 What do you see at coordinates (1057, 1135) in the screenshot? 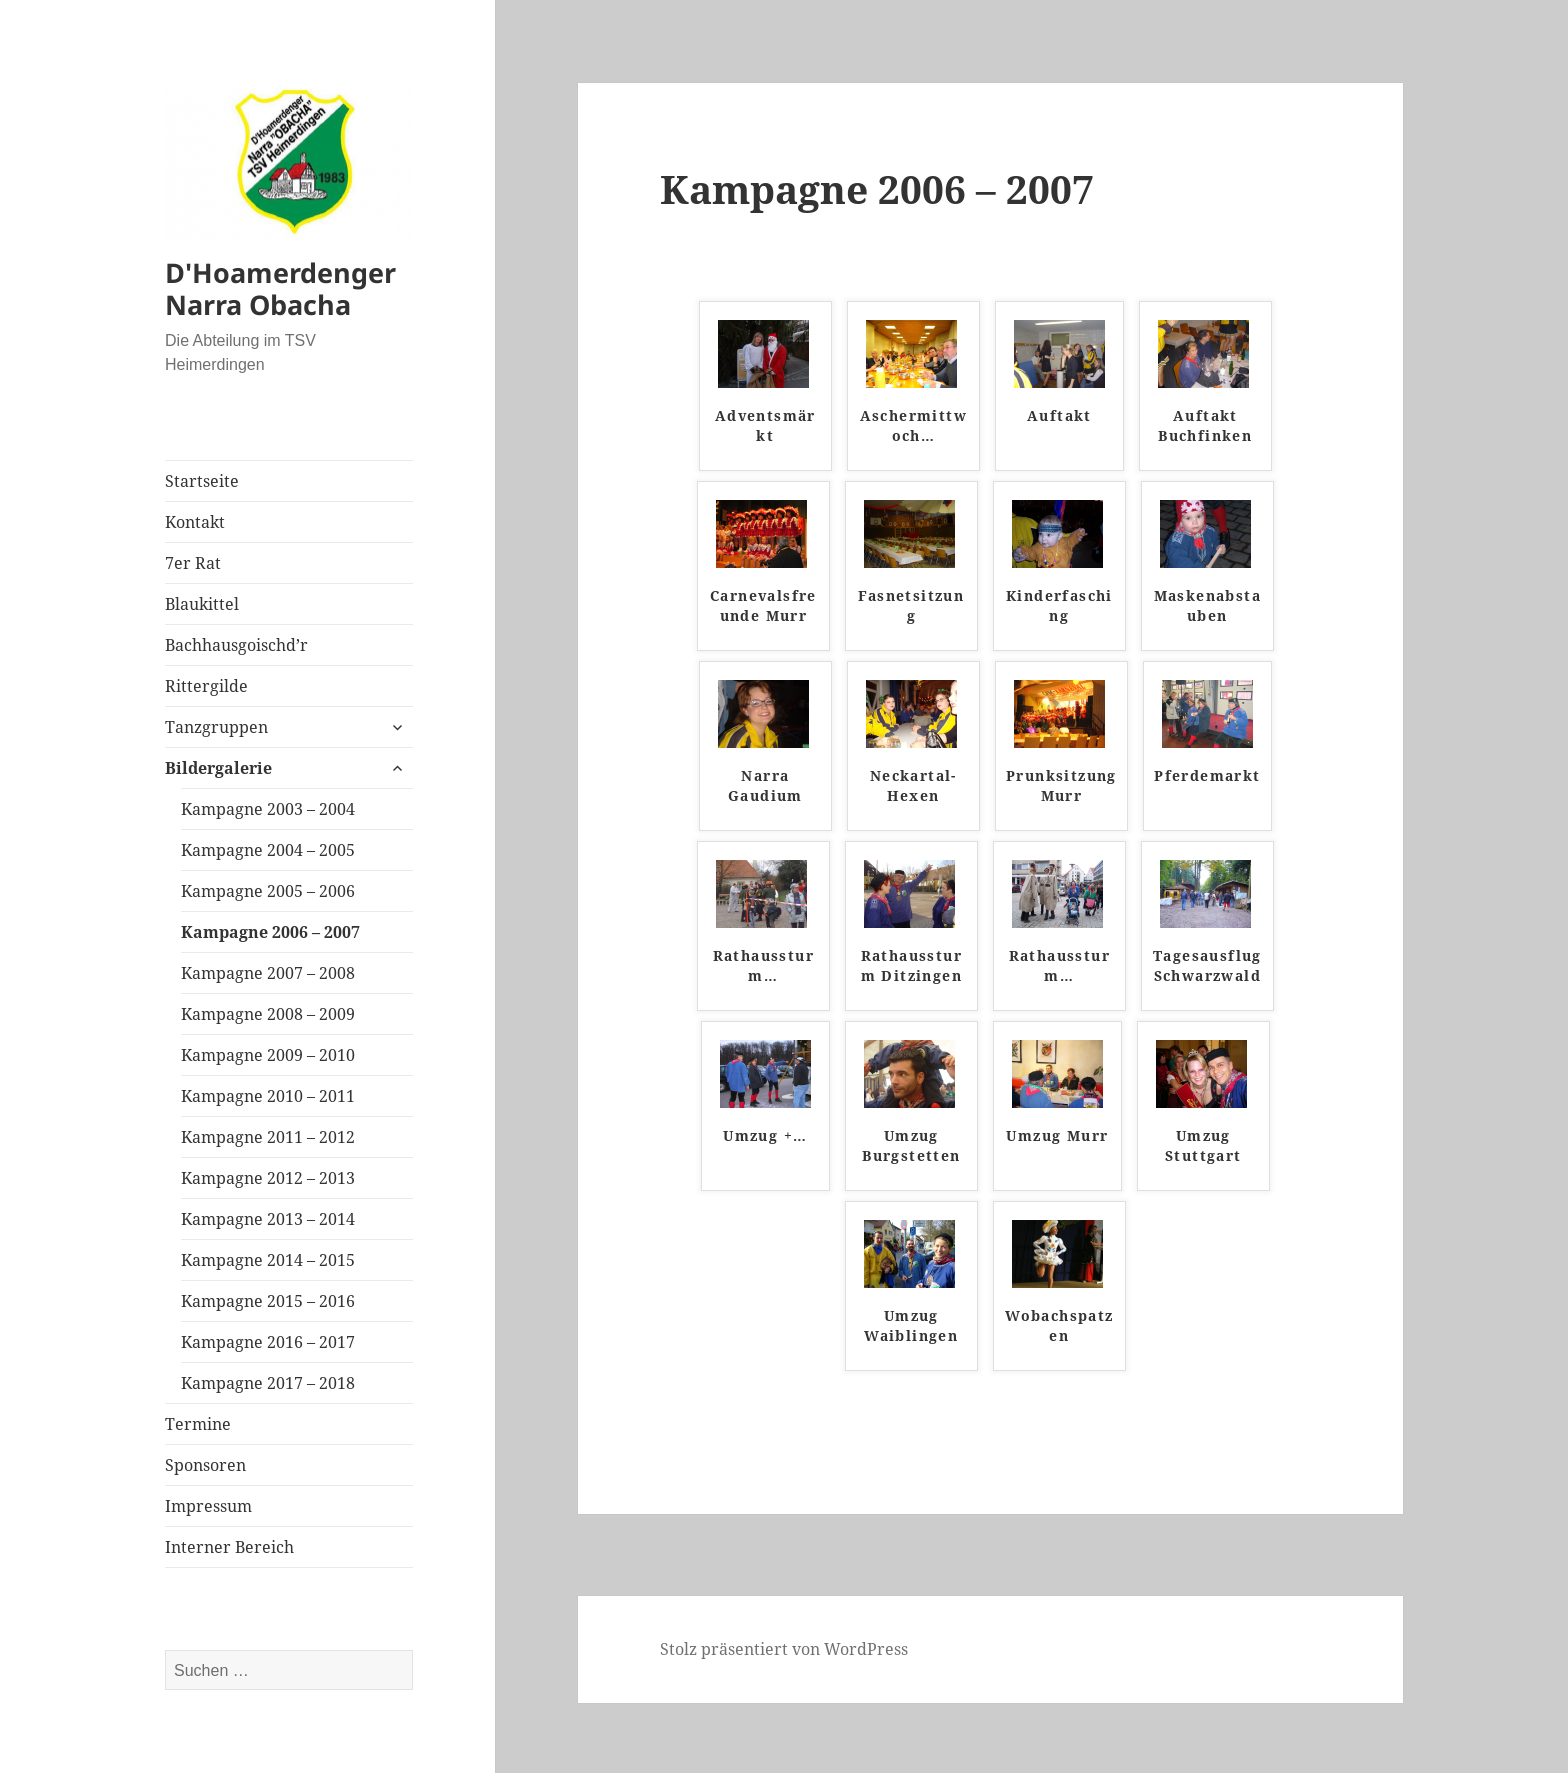
I see `Umzug Murr` at bounding box center [1057, 1135].